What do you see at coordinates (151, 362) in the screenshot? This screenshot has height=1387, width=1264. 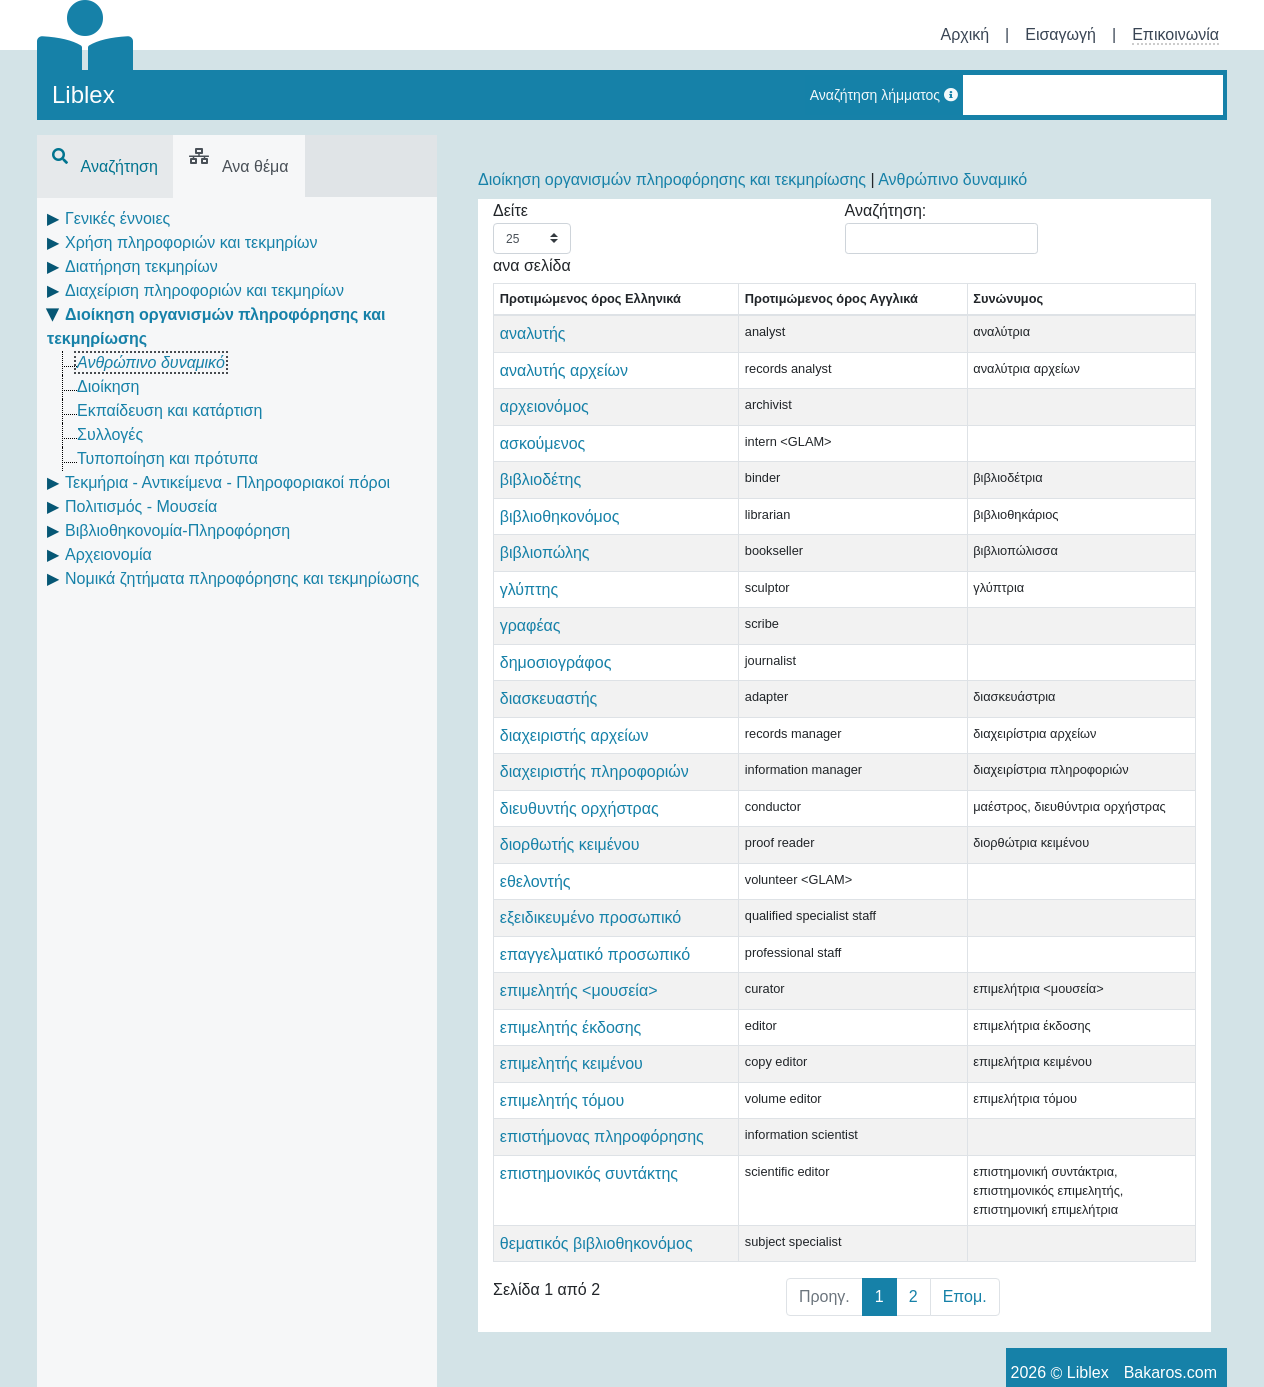 I see `Ανθρώπινο δυναμικό` at bounding box center [151, 362].